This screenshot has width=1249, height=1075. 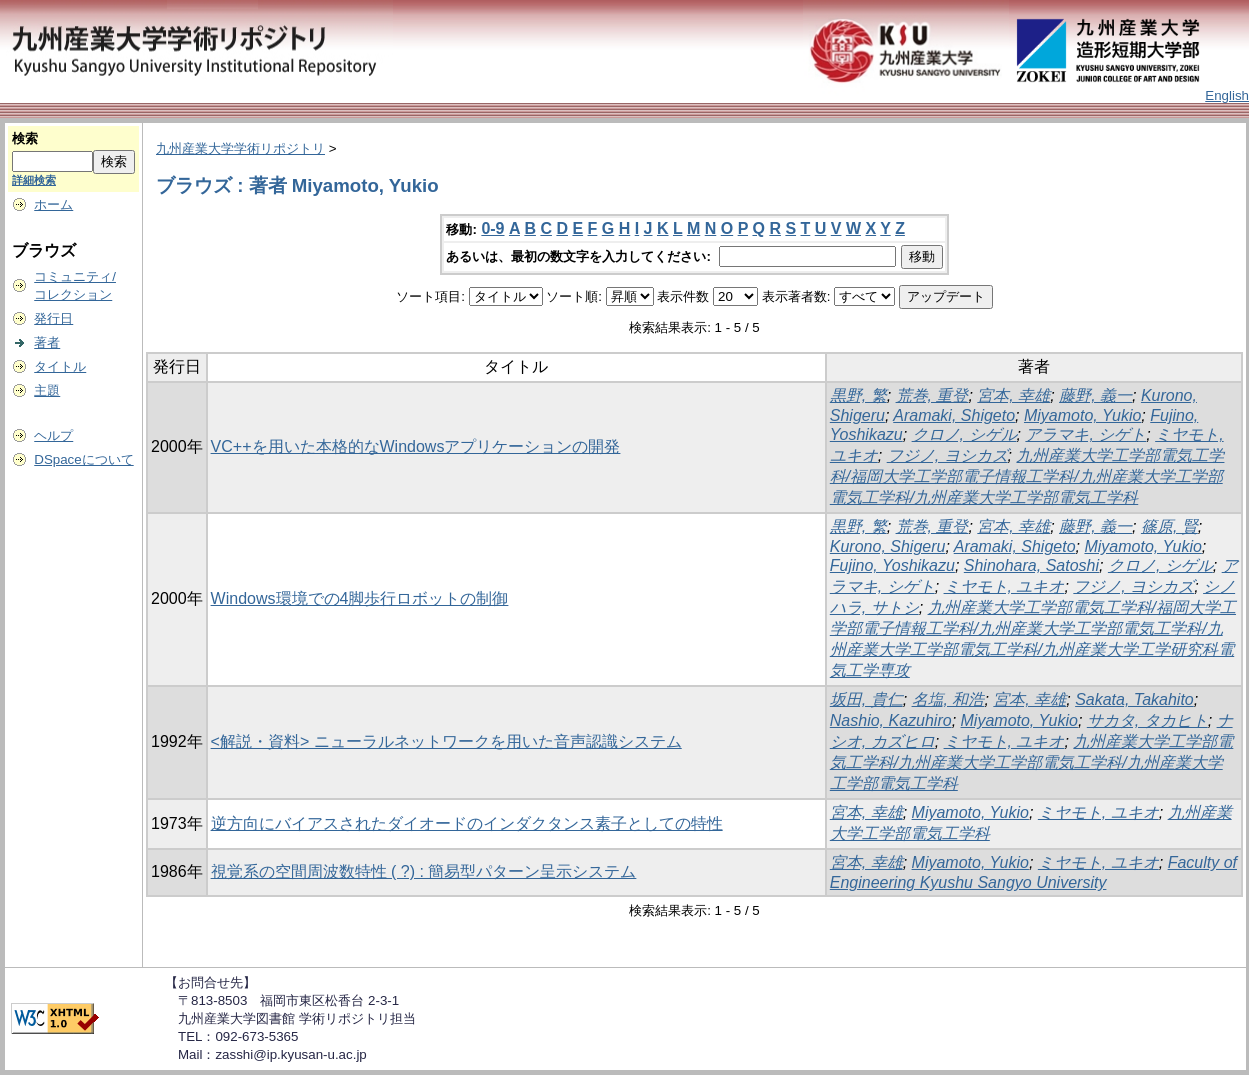 I want to click on 名塩, 和浩, so click(x=948, y=699).